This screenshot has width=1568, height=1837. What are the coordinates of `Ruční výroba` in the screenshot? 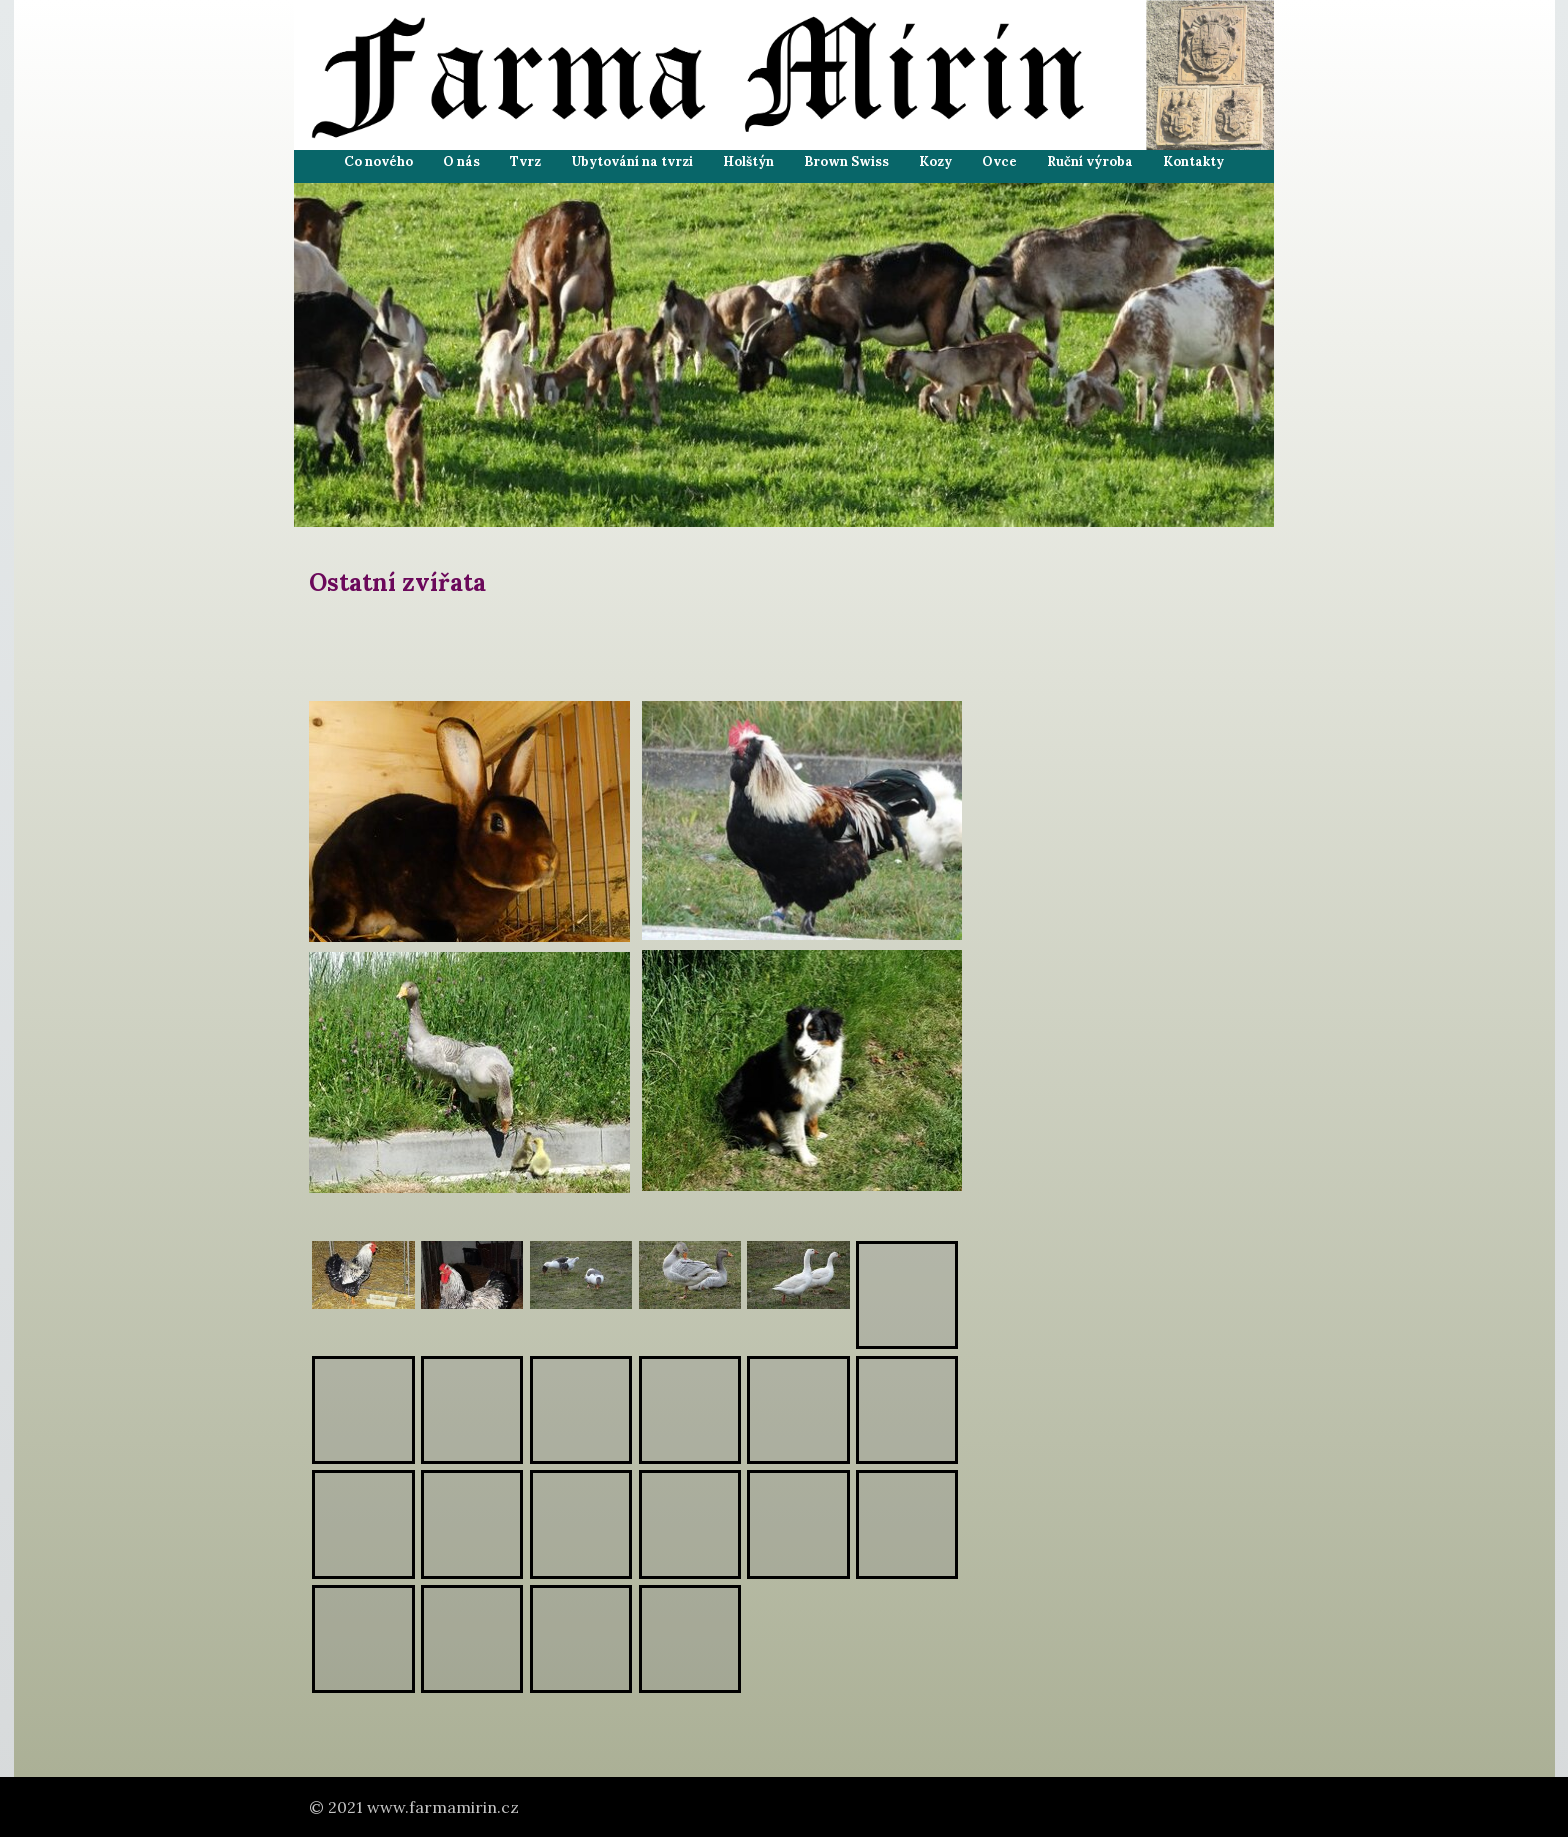 It's located at (1090, 161).